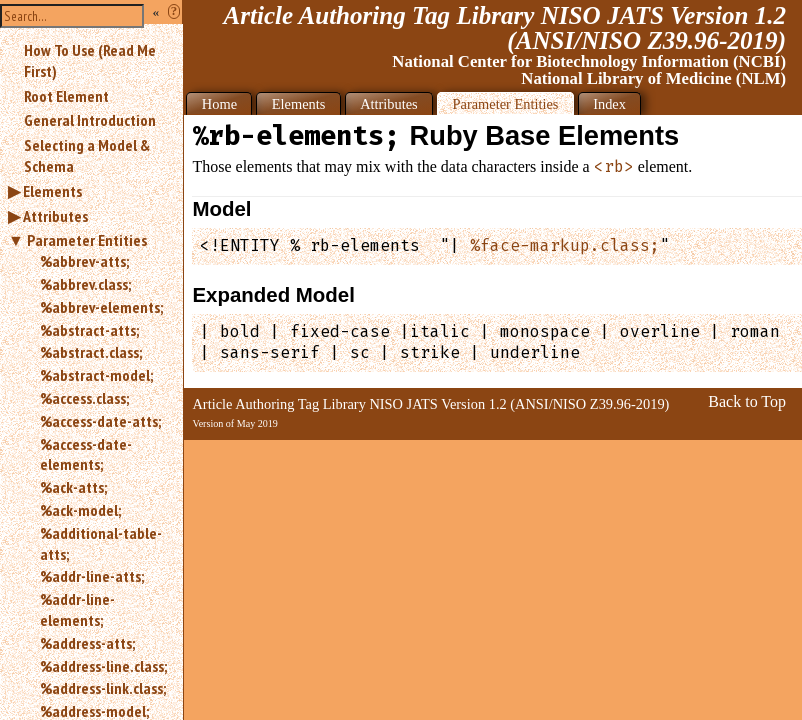 The image size is (802, 720). I want to click on %addr-line-atts;, so click(92, 576).